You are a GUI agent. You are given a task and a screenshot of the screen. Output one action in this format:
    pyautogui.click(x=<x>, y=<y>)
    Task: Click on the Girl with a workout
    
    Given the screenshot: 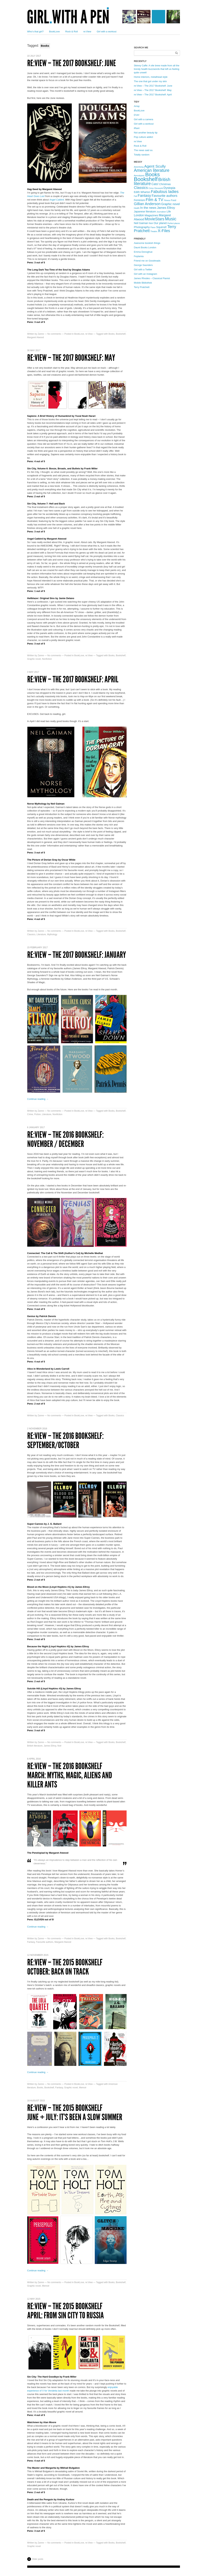 What is the action you would take?
    pyautogui.click(x=106, y=31)
    